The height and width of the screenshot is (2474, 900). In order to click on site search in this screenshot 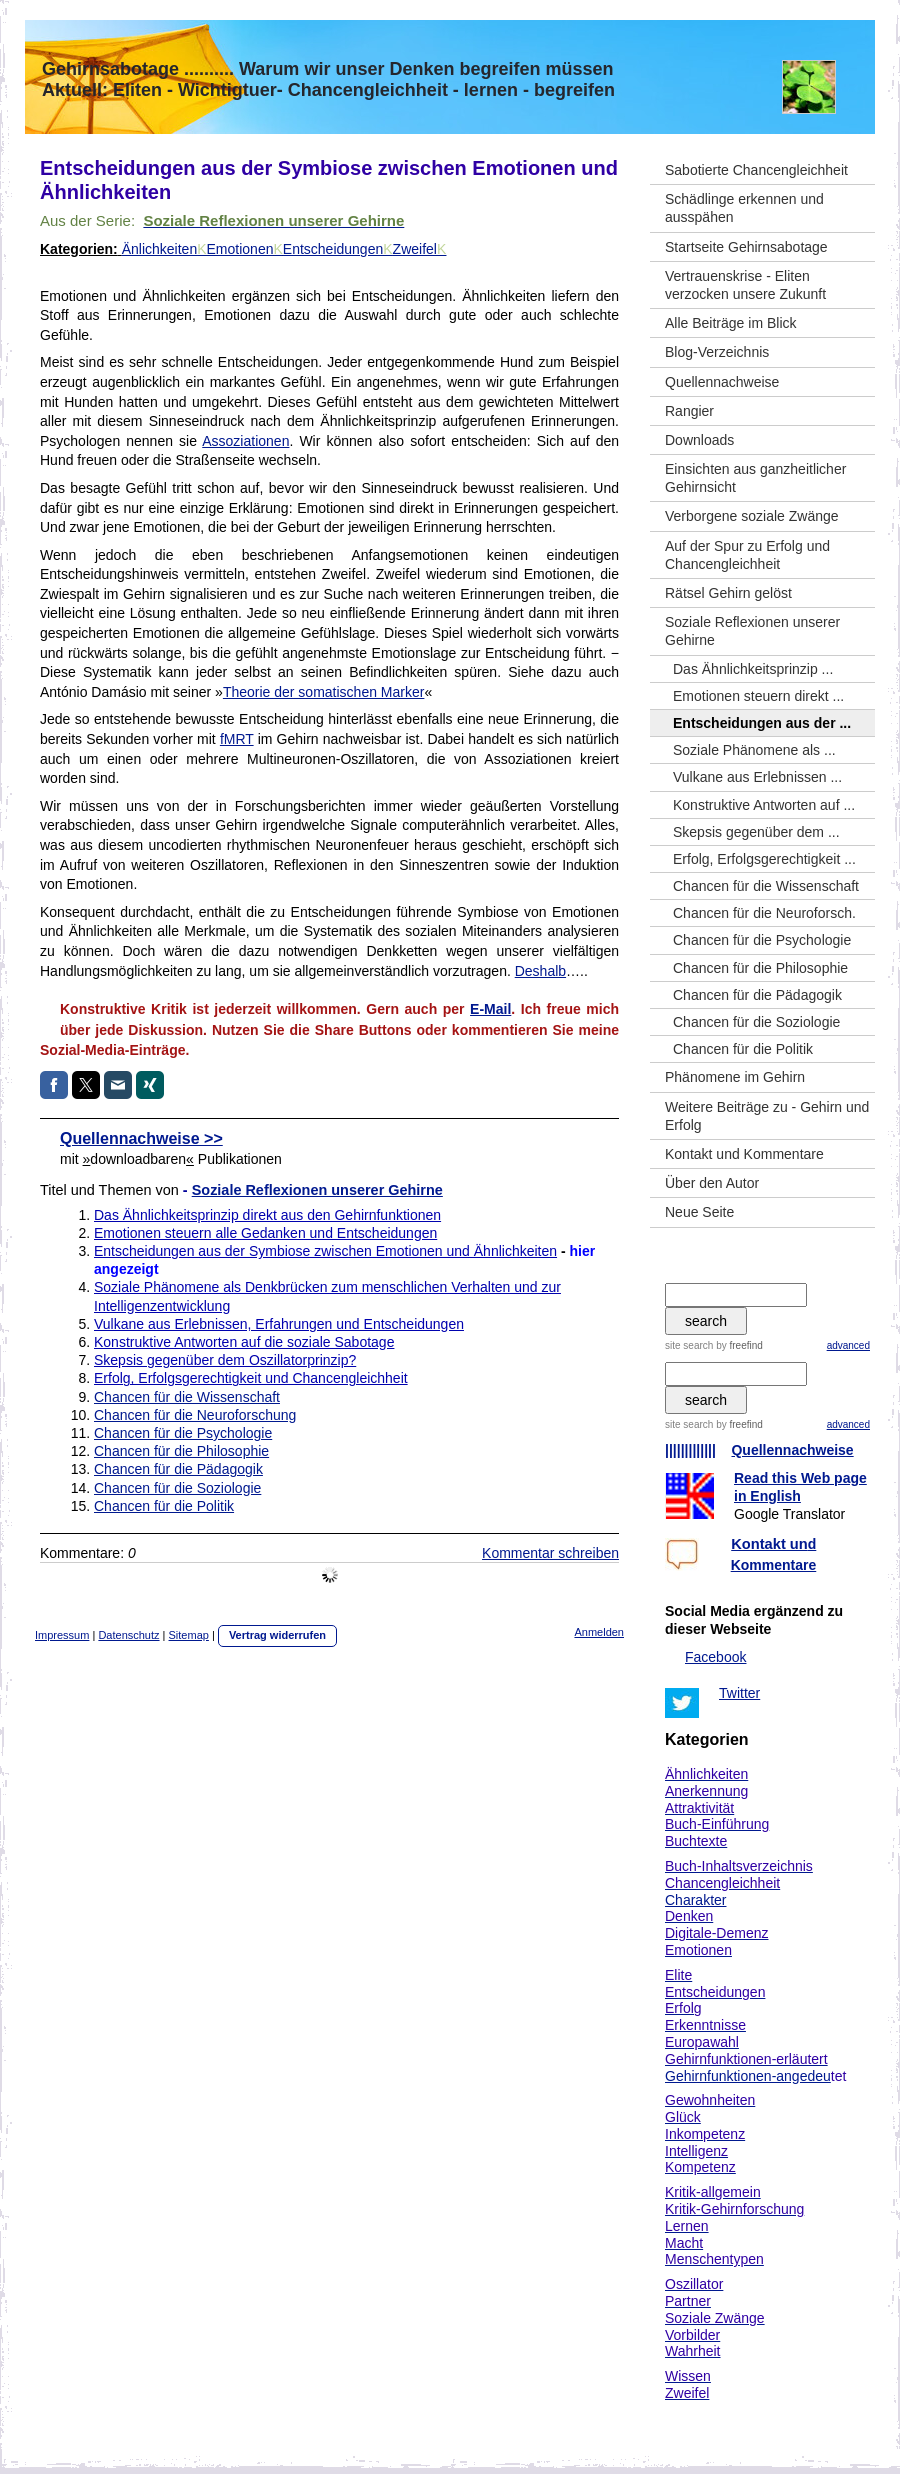, I will do `click(689, 1345)`.